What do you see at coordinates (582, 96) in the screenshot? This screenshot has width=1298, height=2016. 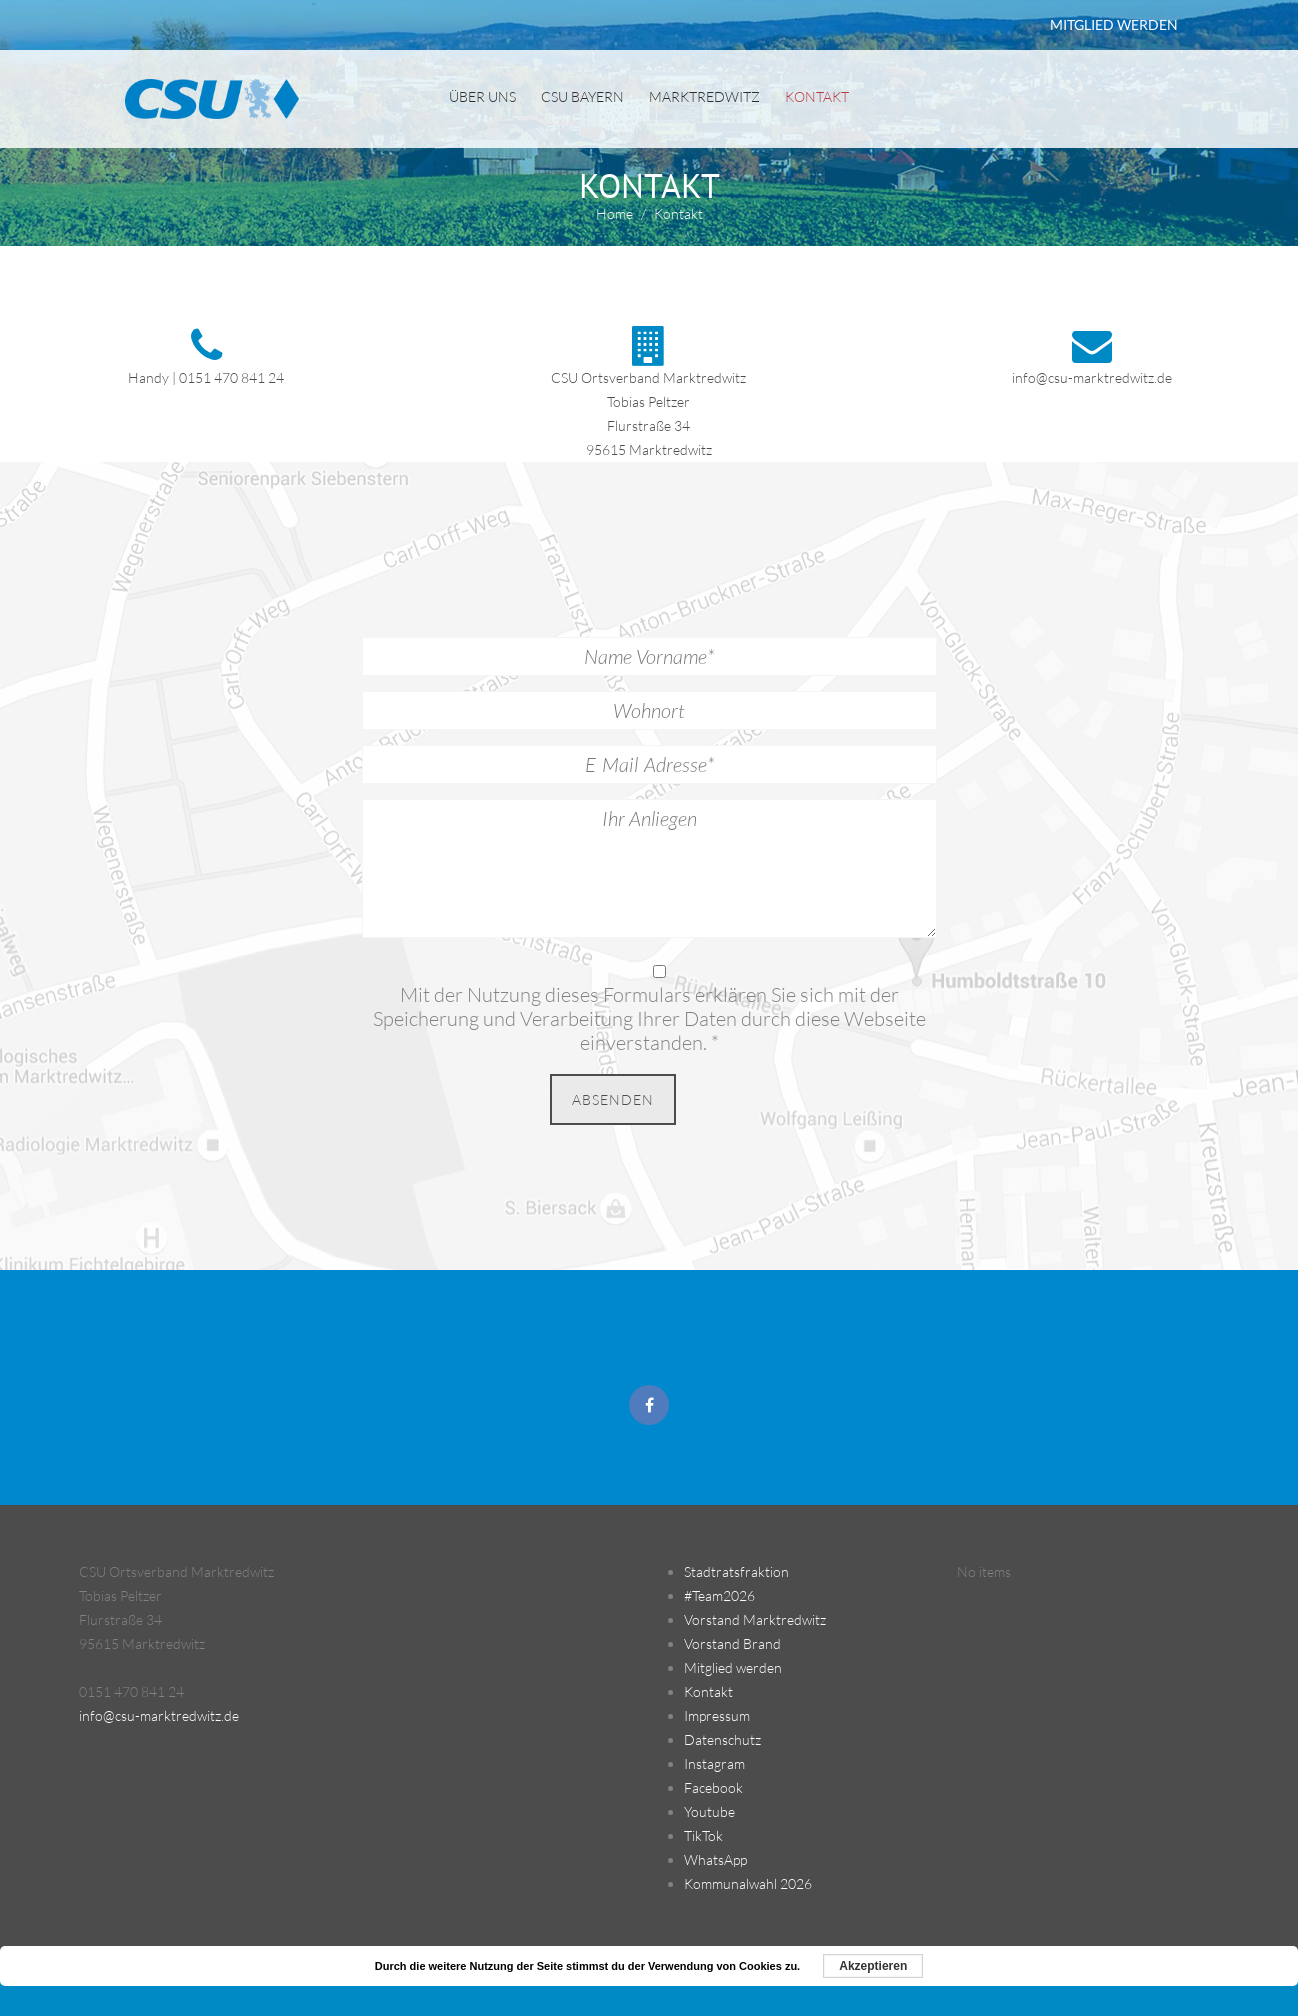 I see `CSU Bayern` at bounding box center [582, 96].